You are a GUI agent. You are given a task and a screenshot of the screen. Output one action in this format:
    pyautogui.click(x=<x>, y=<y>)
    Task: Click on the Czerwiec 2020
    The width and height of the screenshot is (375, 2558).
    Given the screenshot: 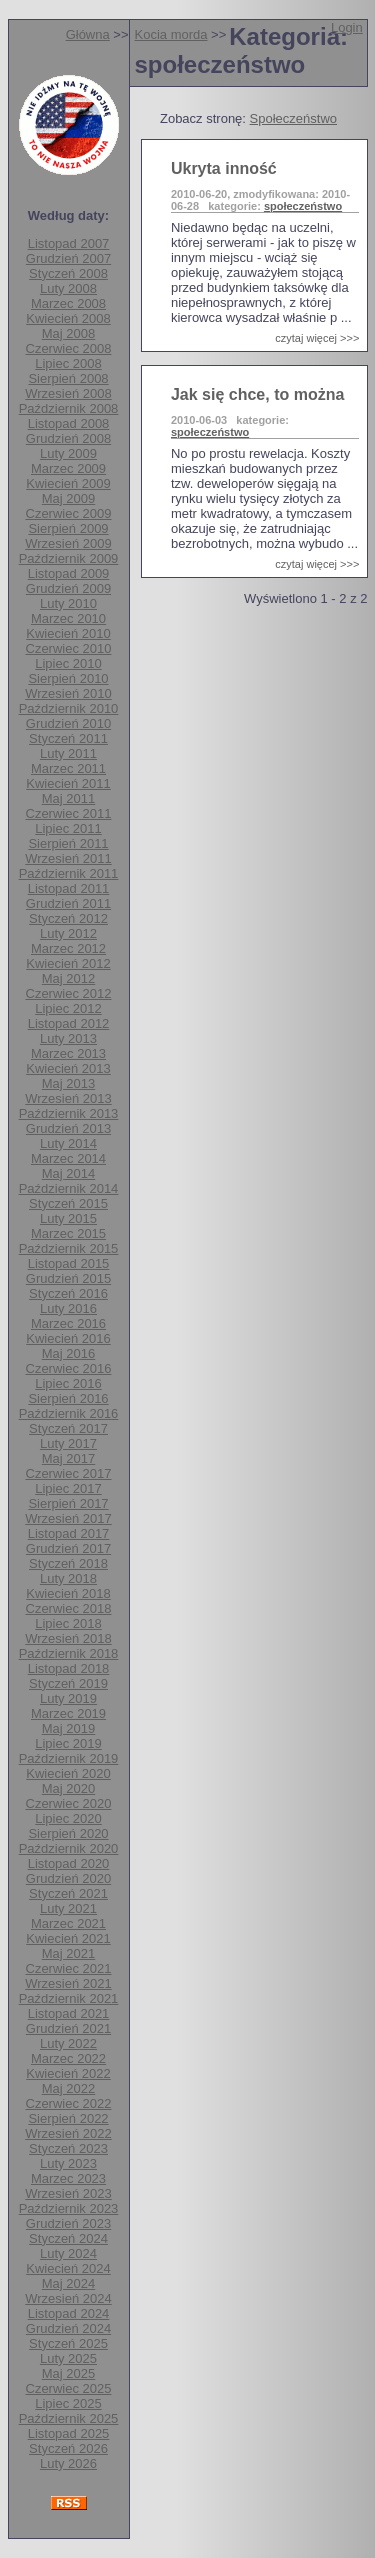 What is the action you would take?
    pyautogui.click(x=69, y=1803)
    